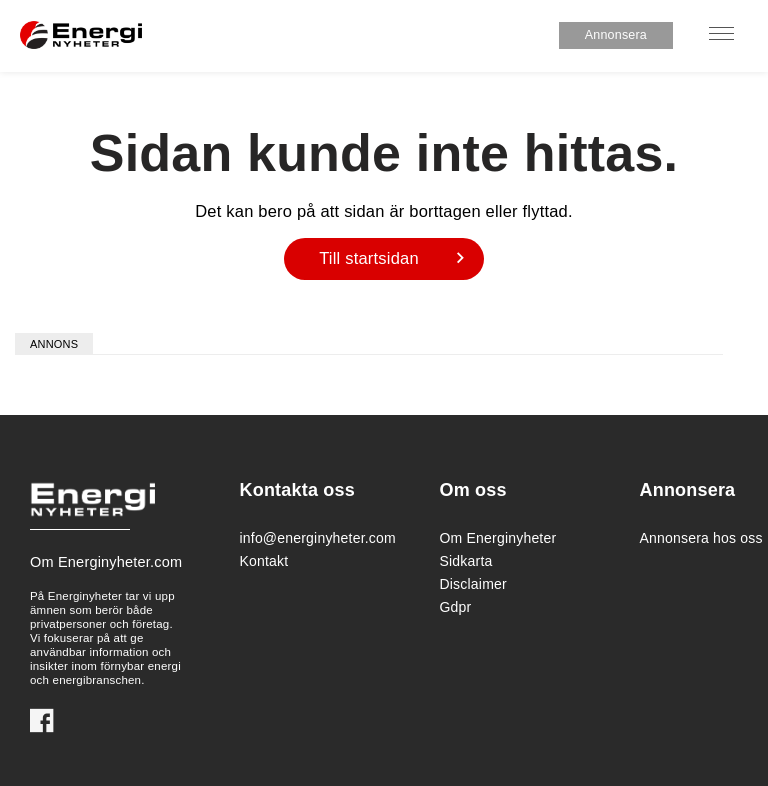  I want to click on Till startsidan, so click(369, 258).